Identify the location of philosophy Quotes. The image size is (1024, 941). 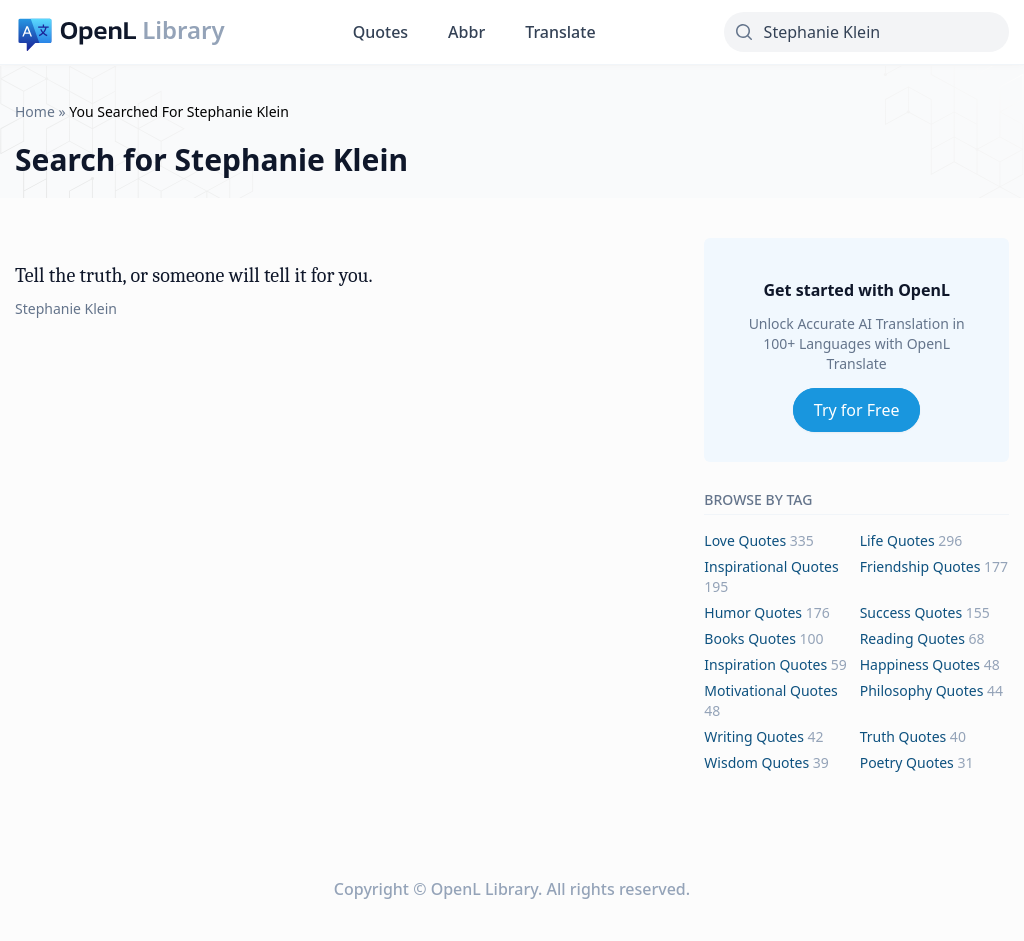
(922, 690).